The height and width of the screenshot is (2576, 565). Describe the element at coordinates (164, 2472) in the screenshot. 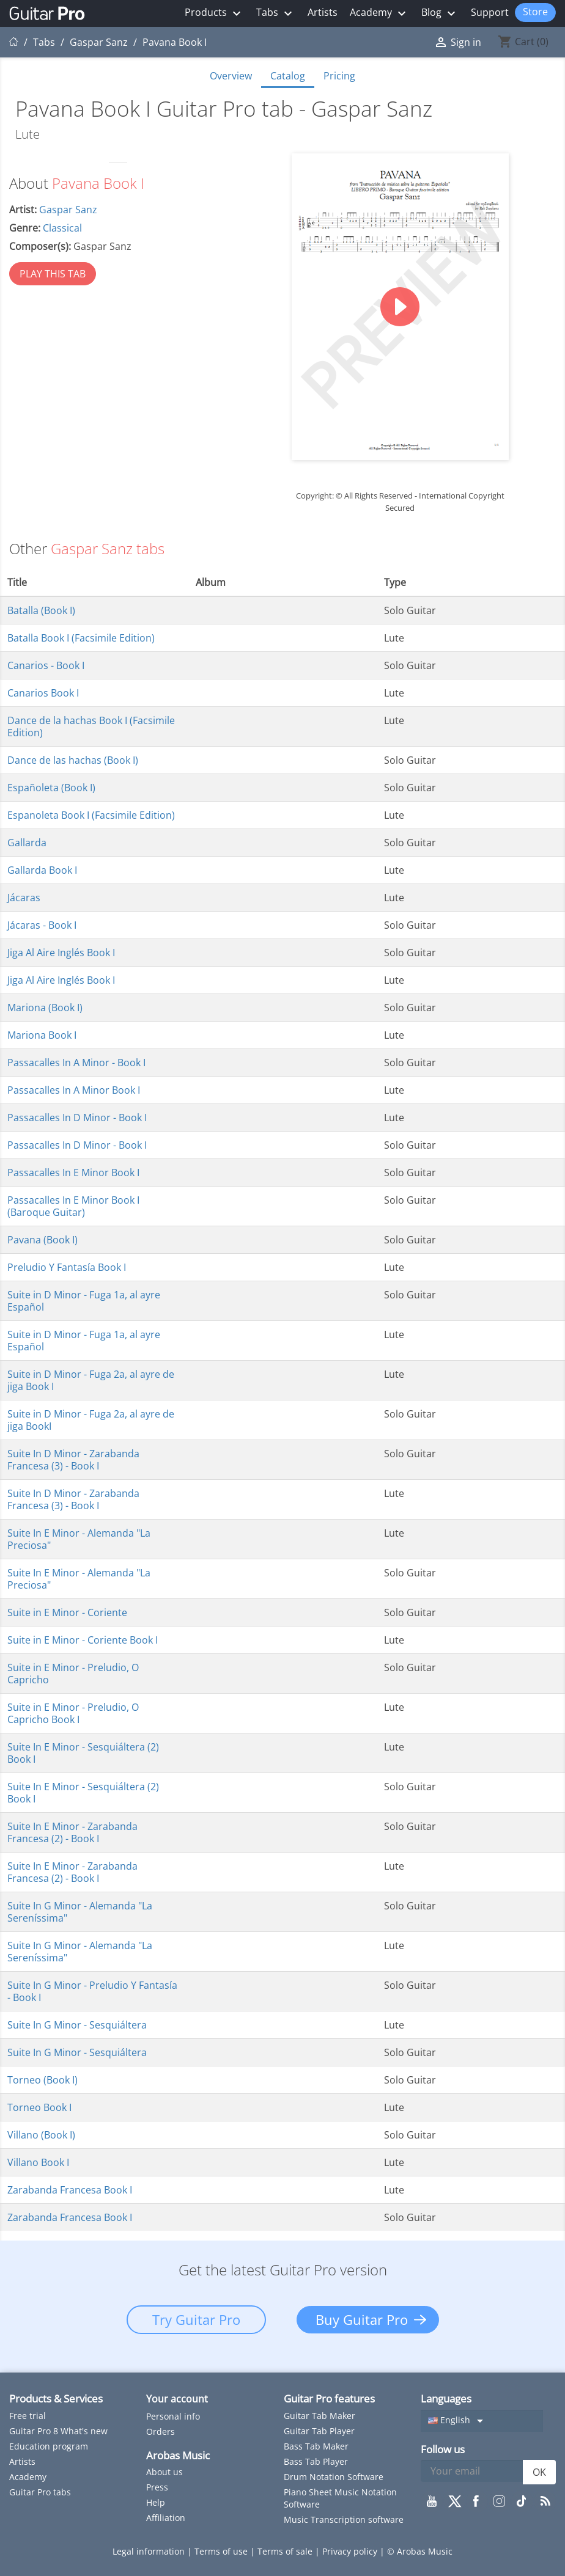

I see `About us` at that location.